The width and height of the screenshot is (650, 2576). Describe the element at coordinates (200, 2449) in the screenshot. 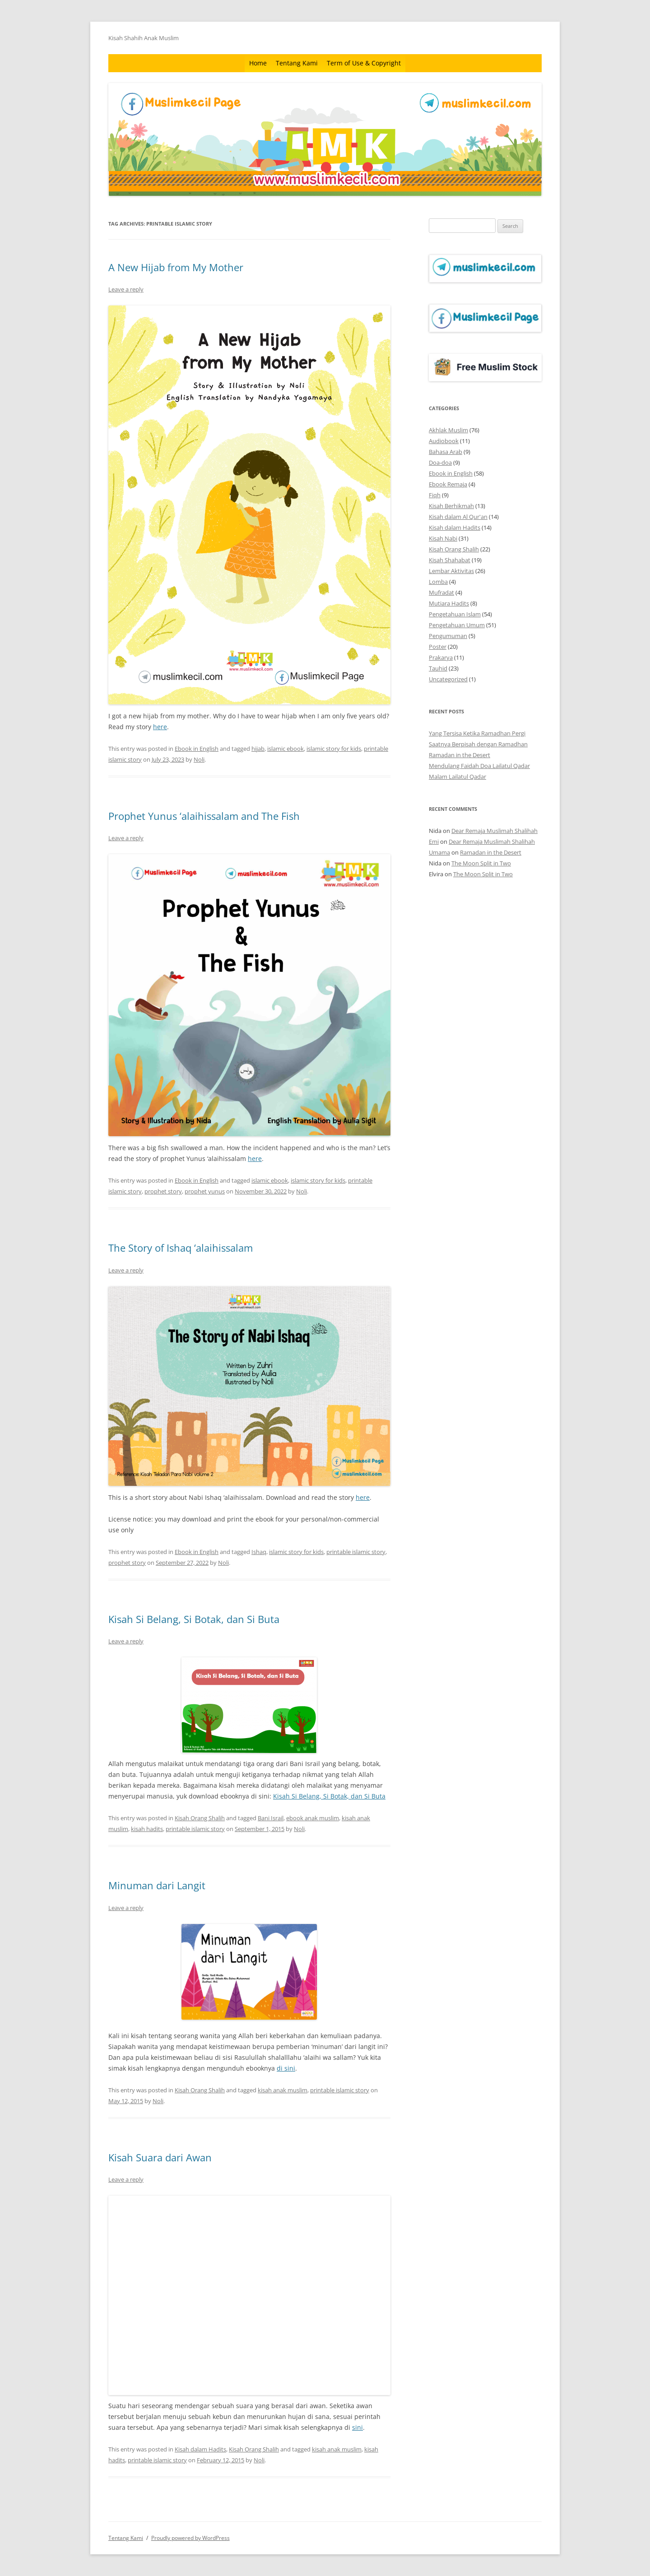

I see `Kisah dalam Hadits` at that location.